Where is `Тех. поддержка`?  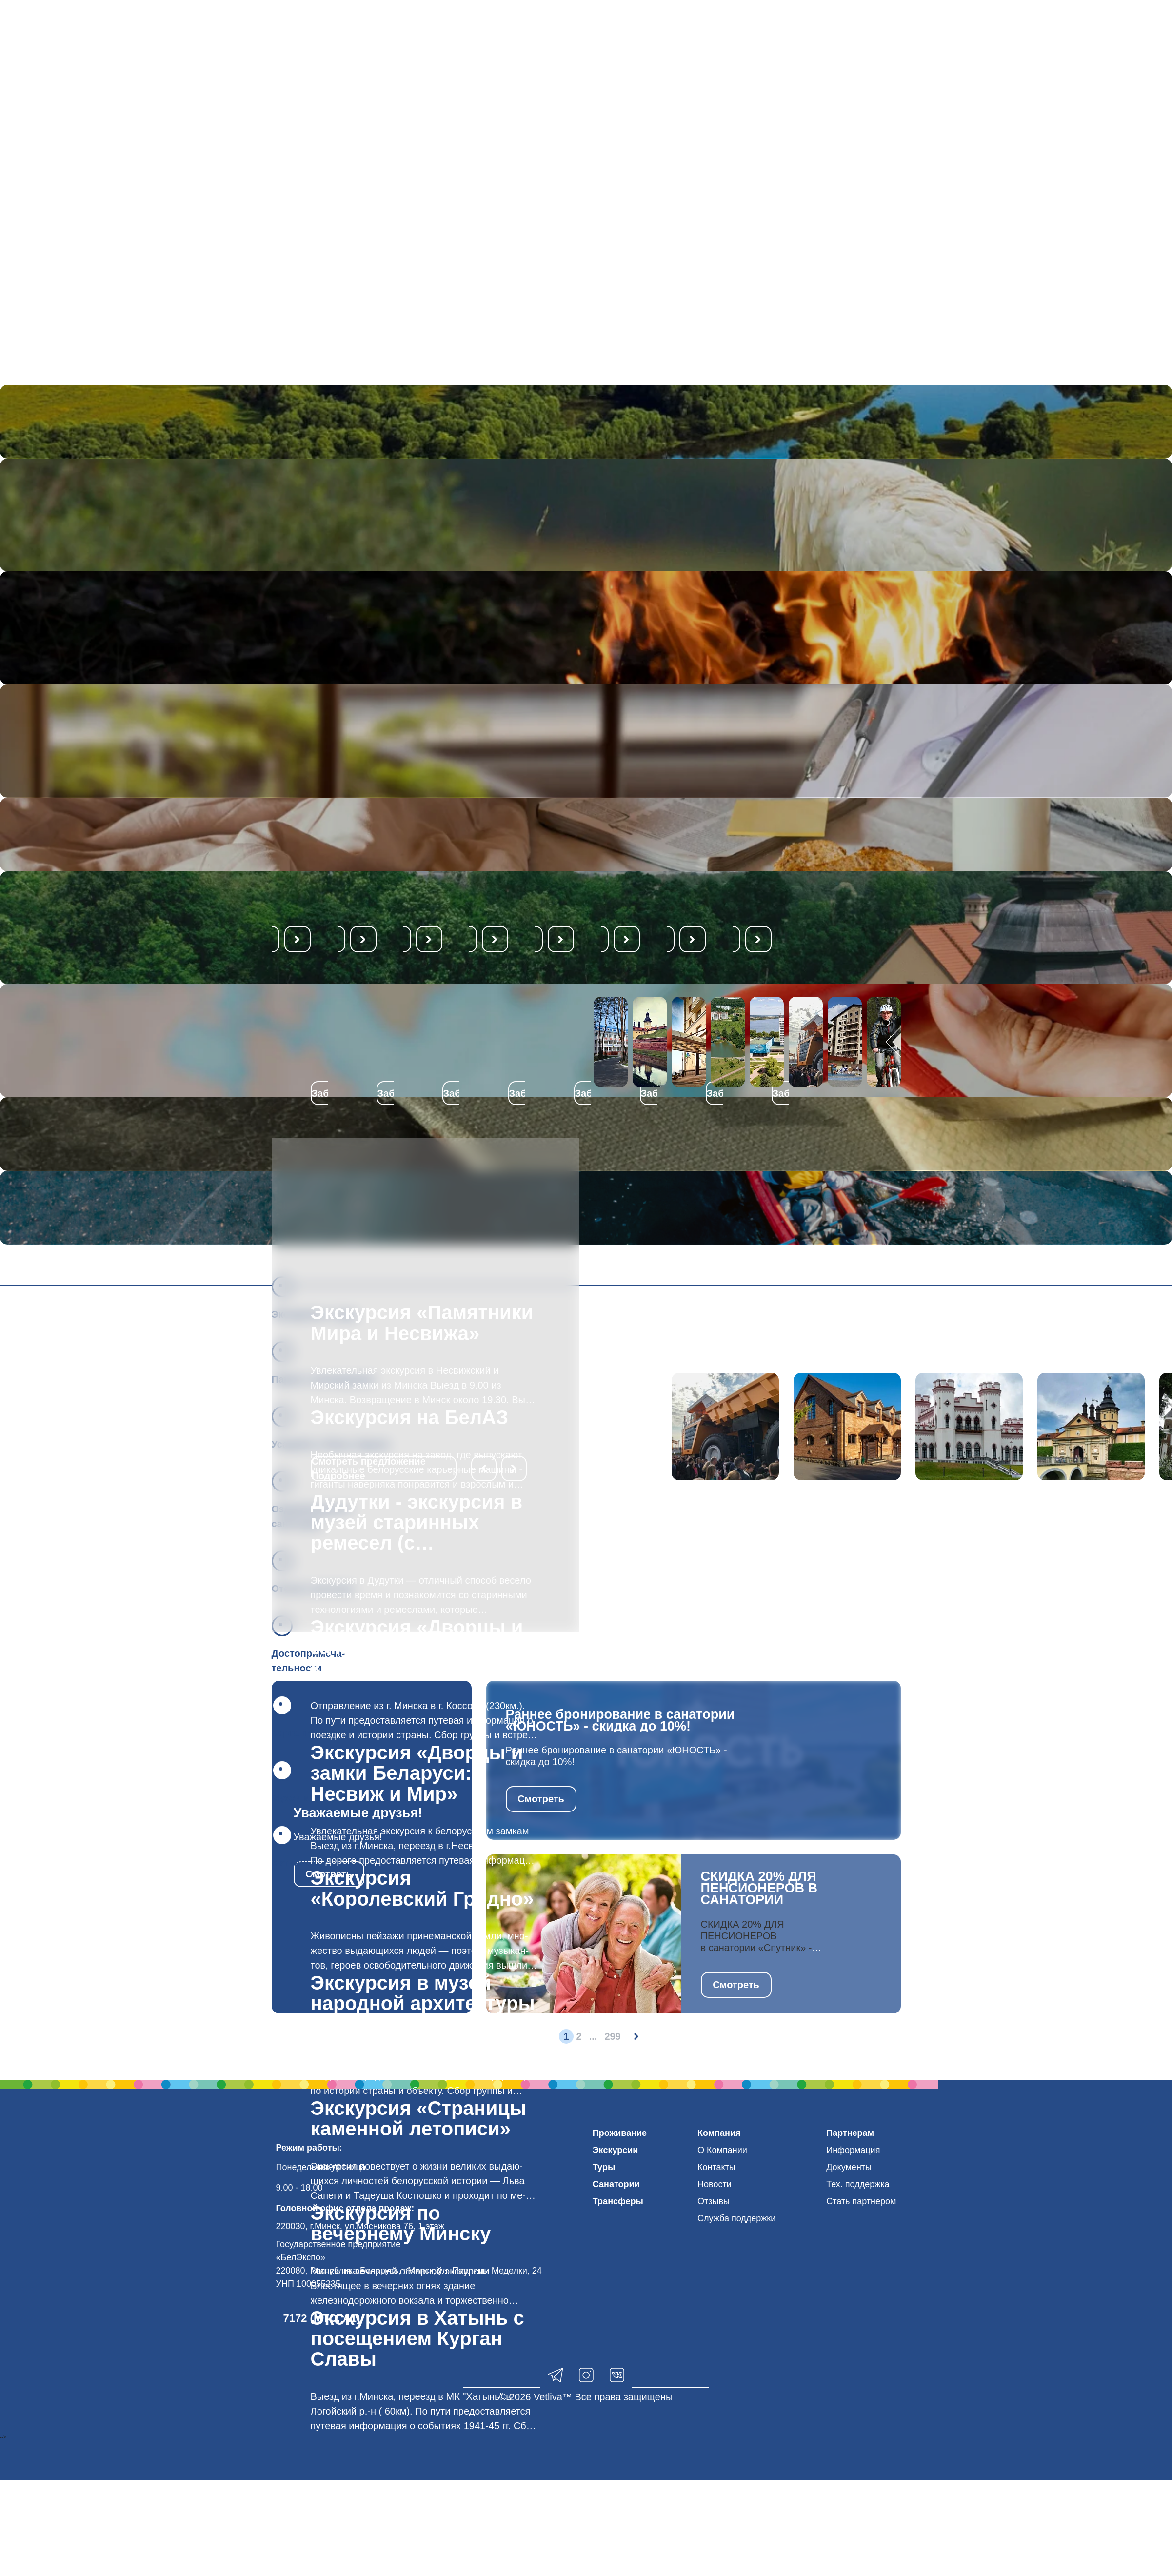
Тех. поддержка is located at coordinates (857, 2184).